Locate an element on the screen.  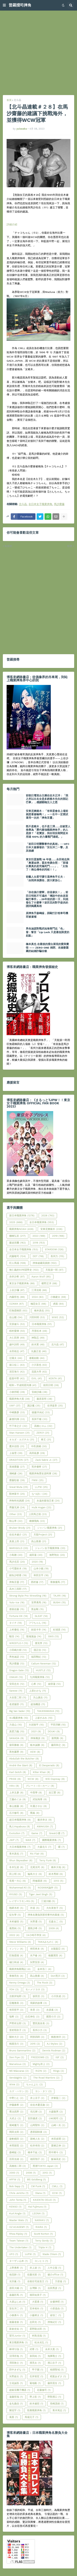
Terry Funk is located at coordinates (47, 1860).